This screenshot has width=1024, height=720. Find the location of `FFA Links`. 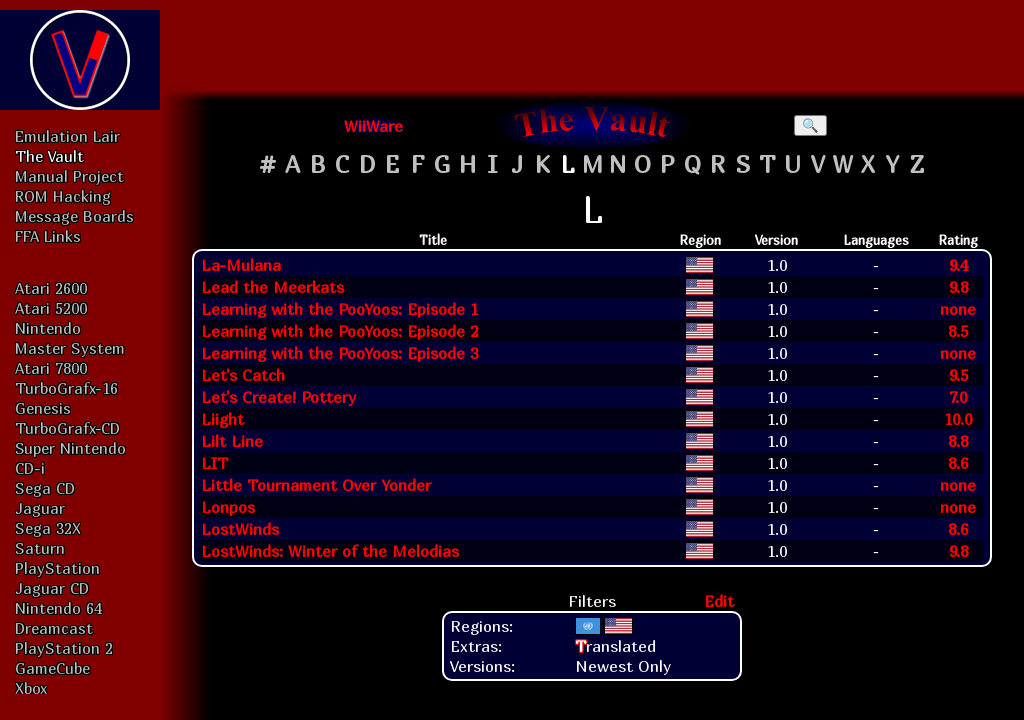

FFA Links is located at coordinates (48, 236).